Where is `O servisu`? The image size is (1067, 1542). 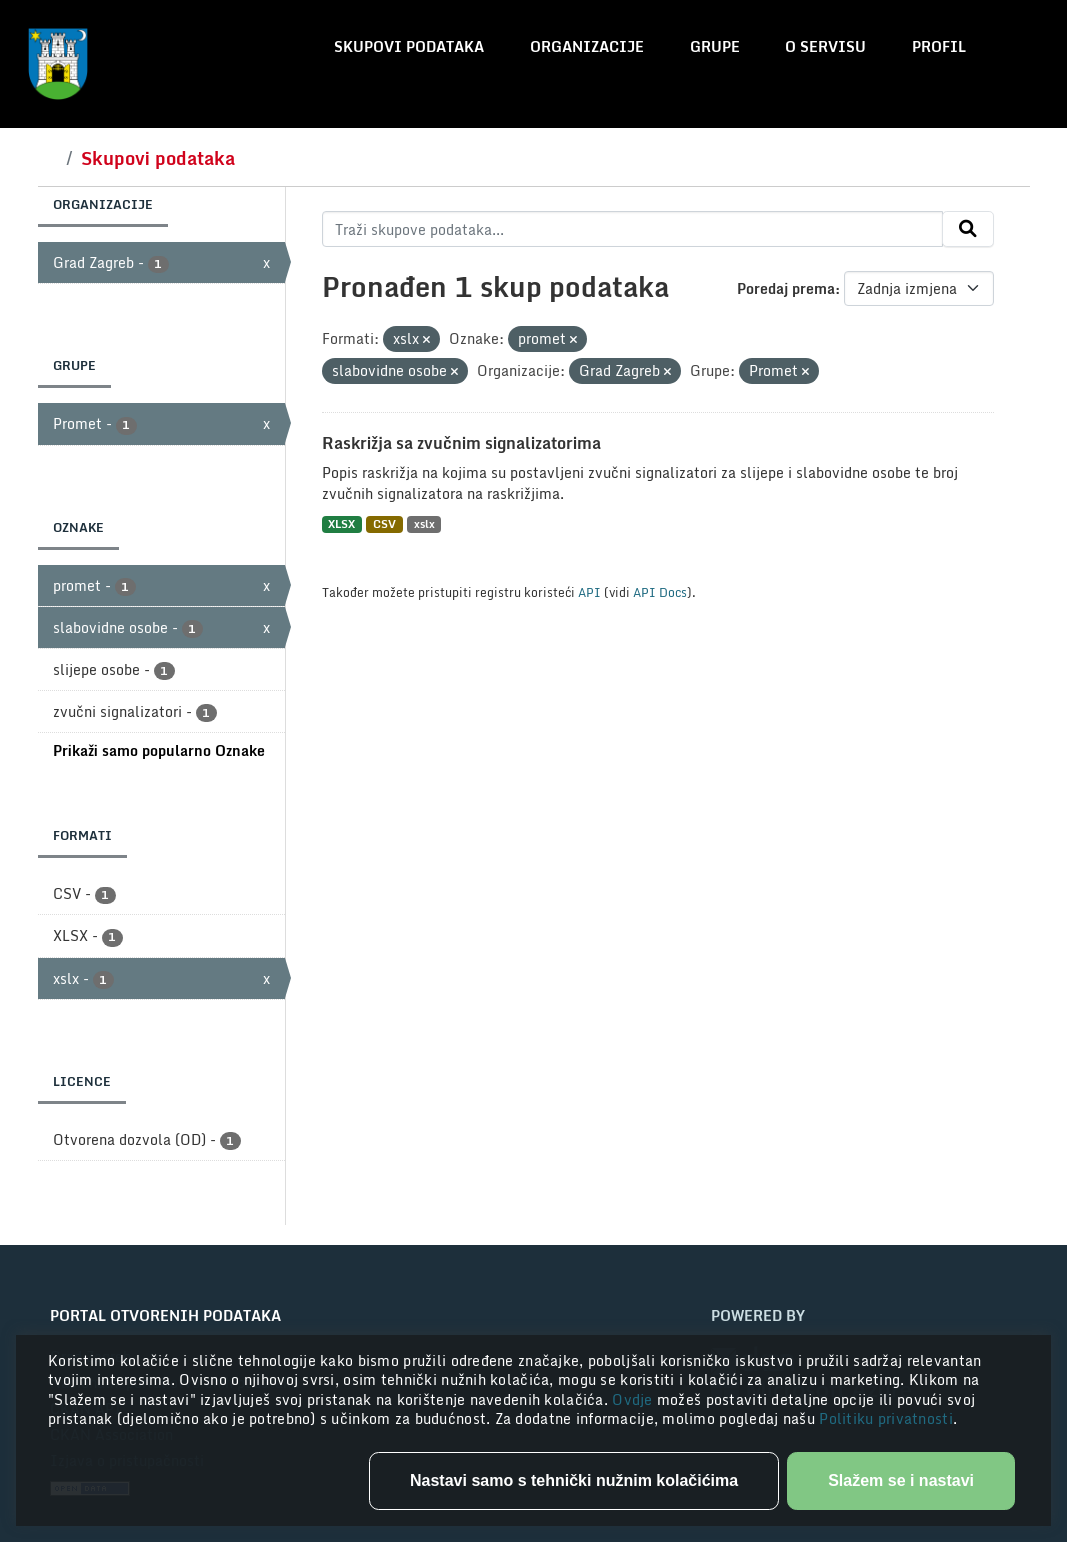
O servisu is located at coordinates (825, 46).